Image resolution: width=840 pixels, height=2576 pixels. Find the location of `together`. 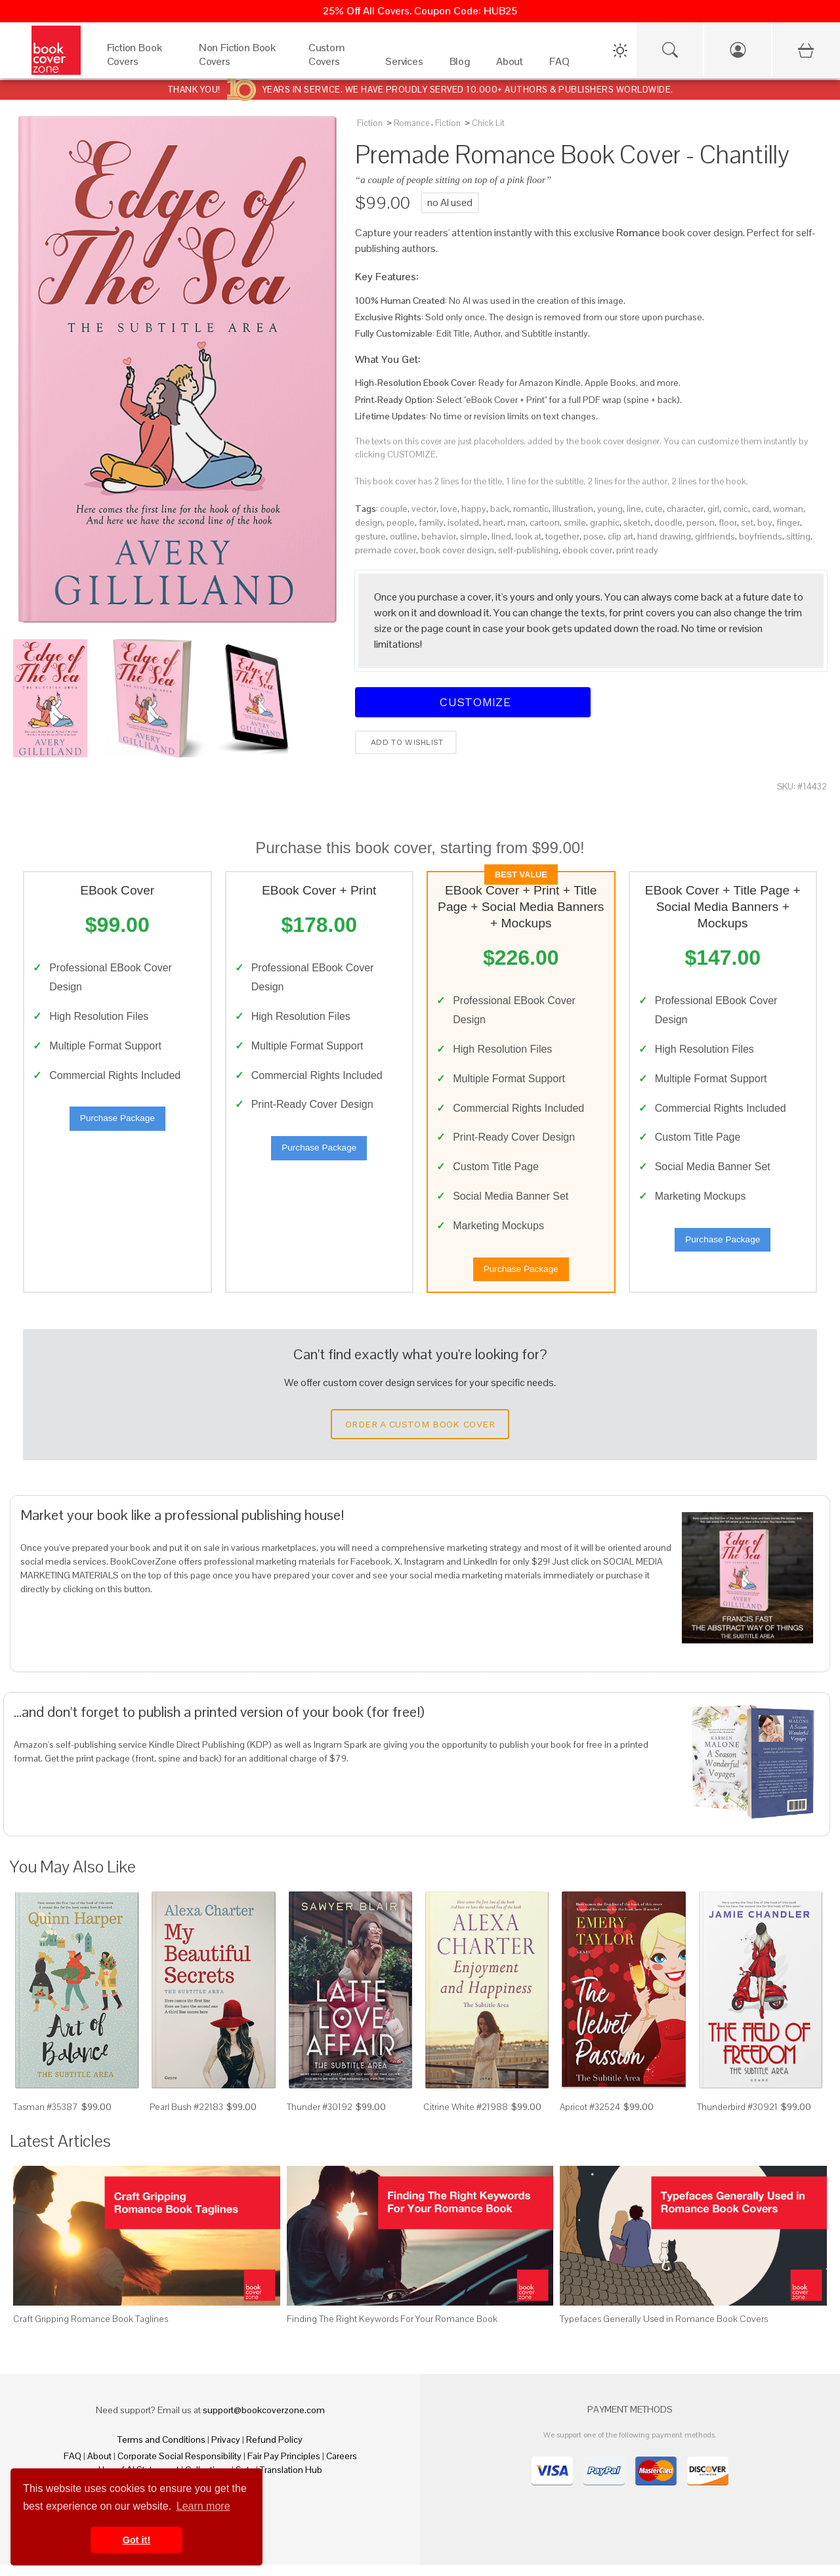

together is located at coordinates (562, 536).